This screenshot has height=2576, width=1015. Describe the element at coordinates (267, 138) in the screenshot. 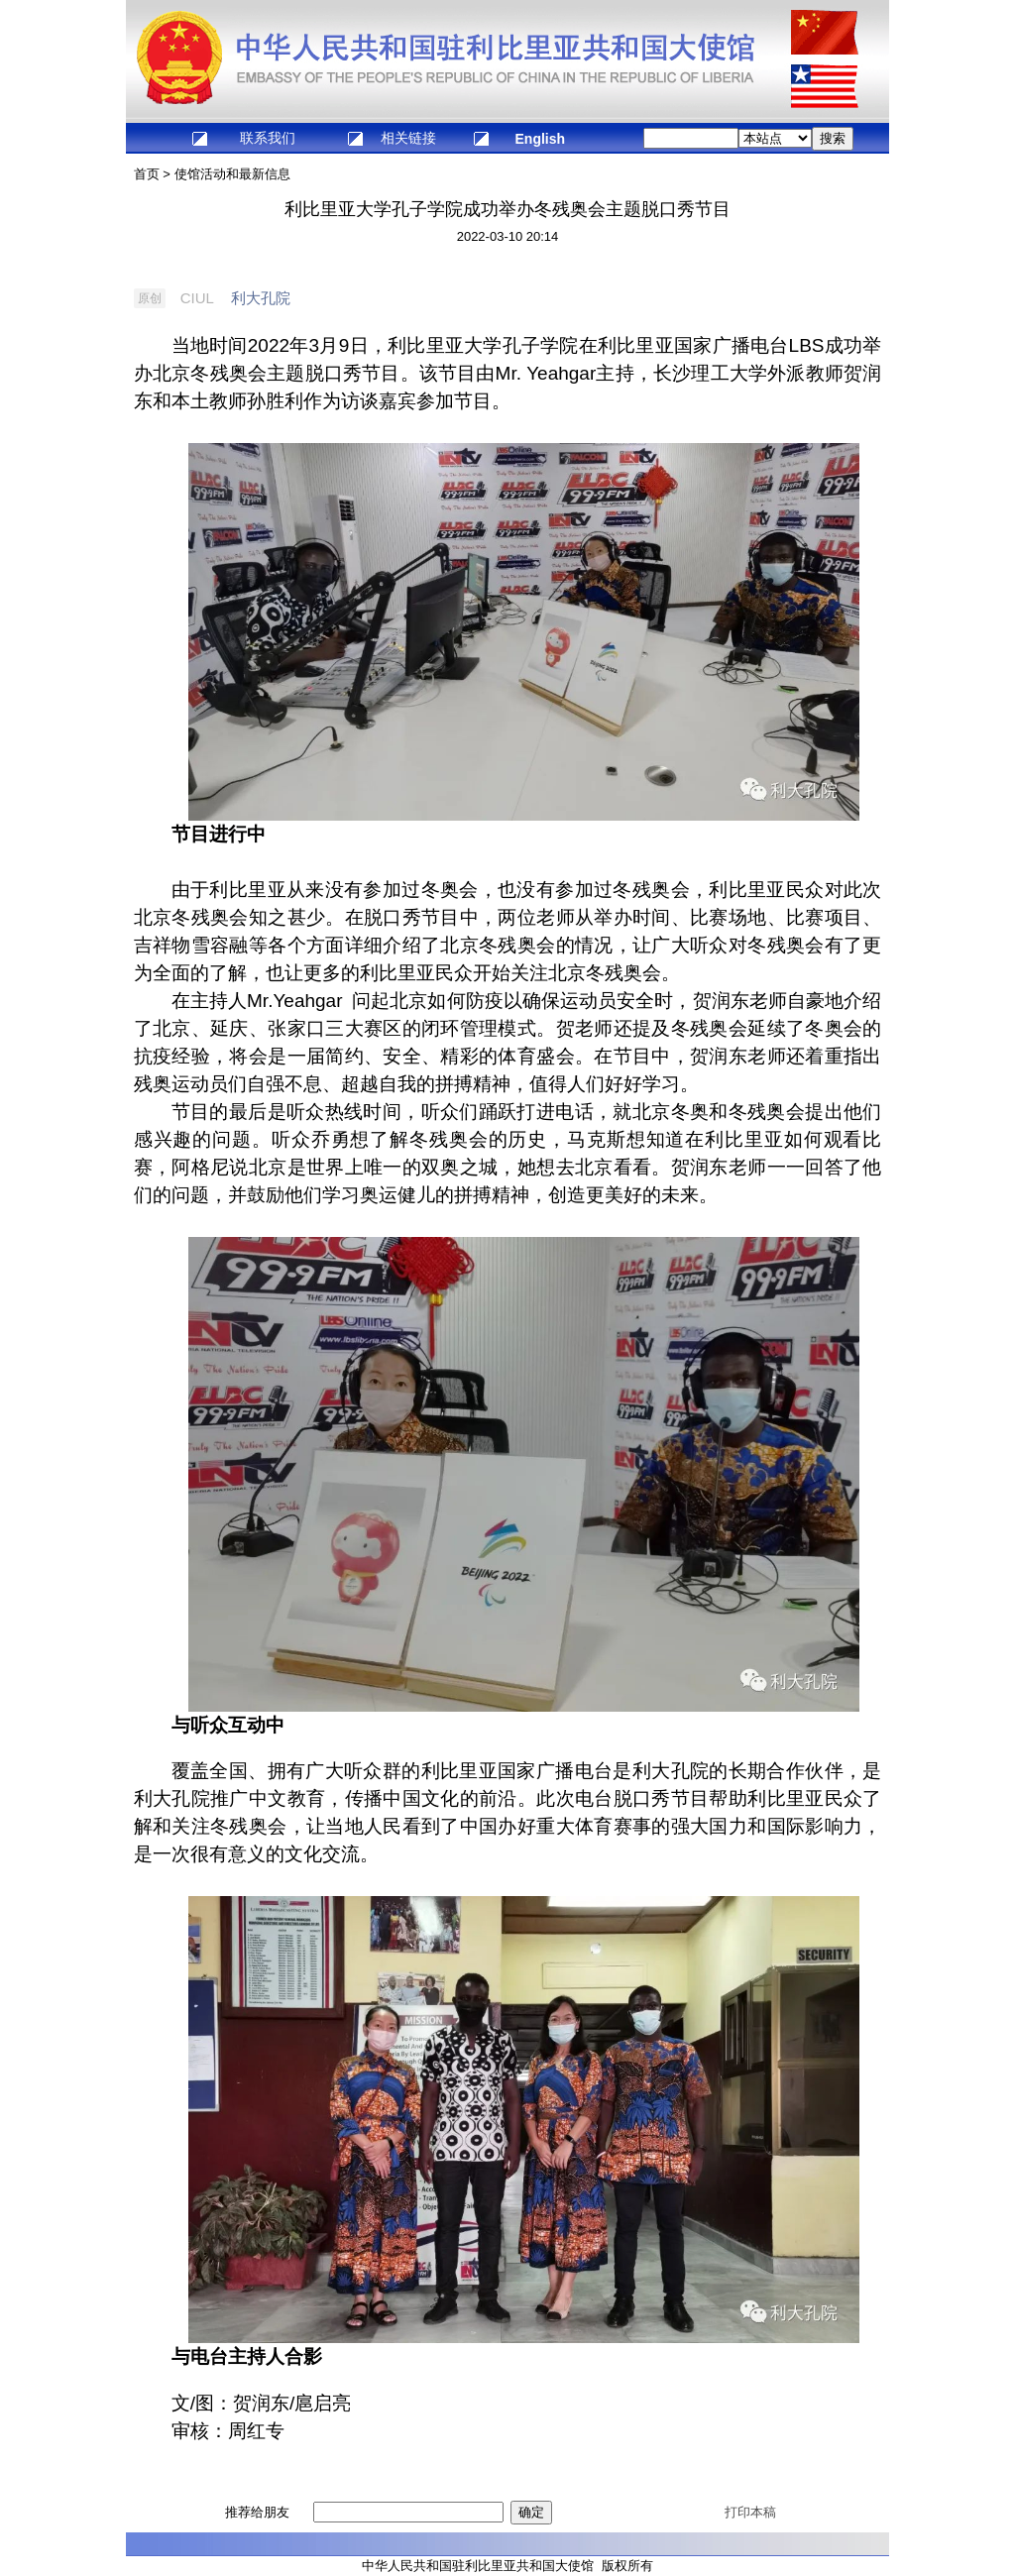

I see `联系我们` at that location.